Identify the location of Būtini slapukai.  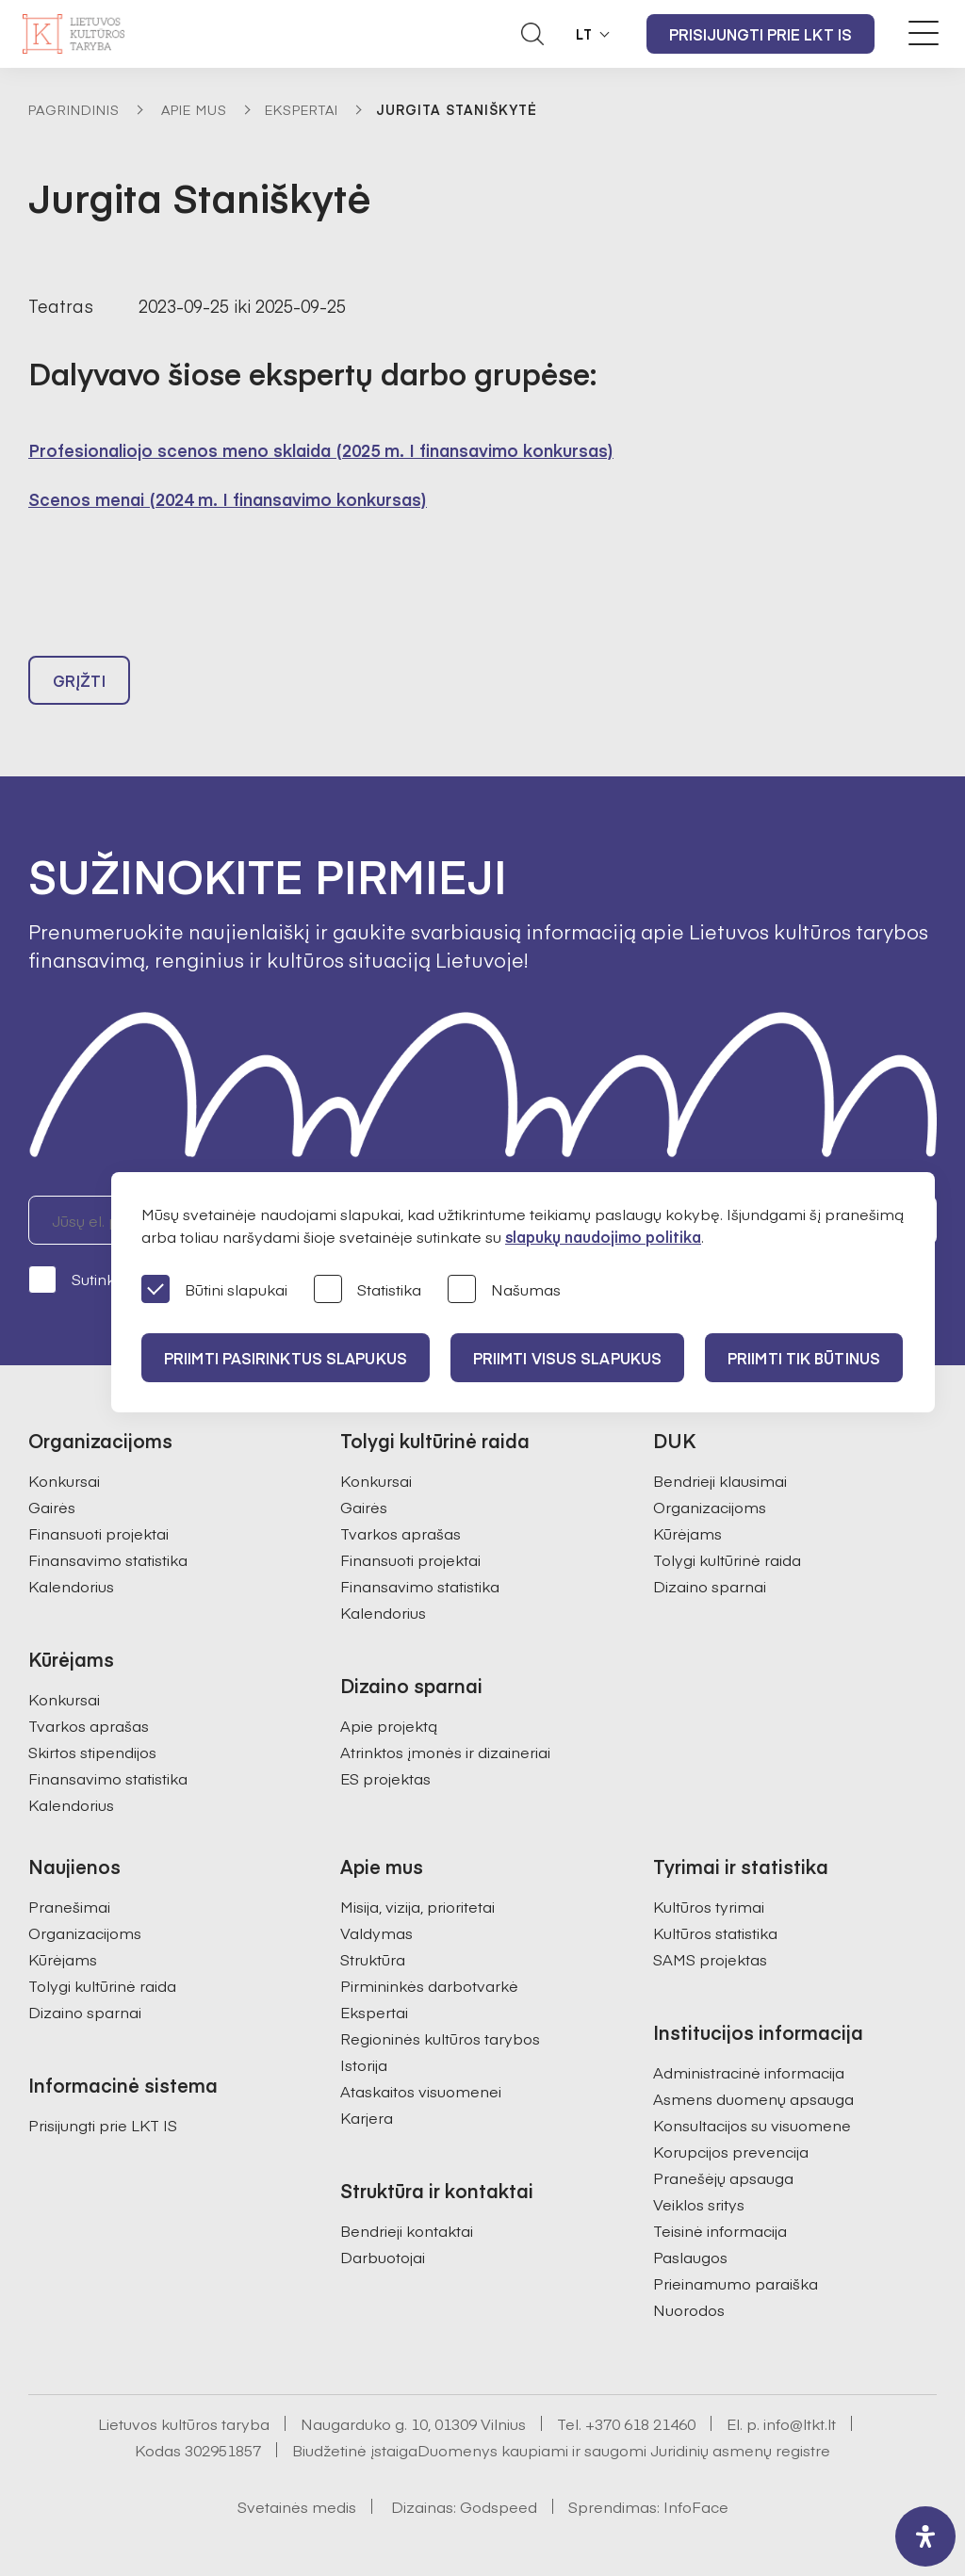
(214, 1290).